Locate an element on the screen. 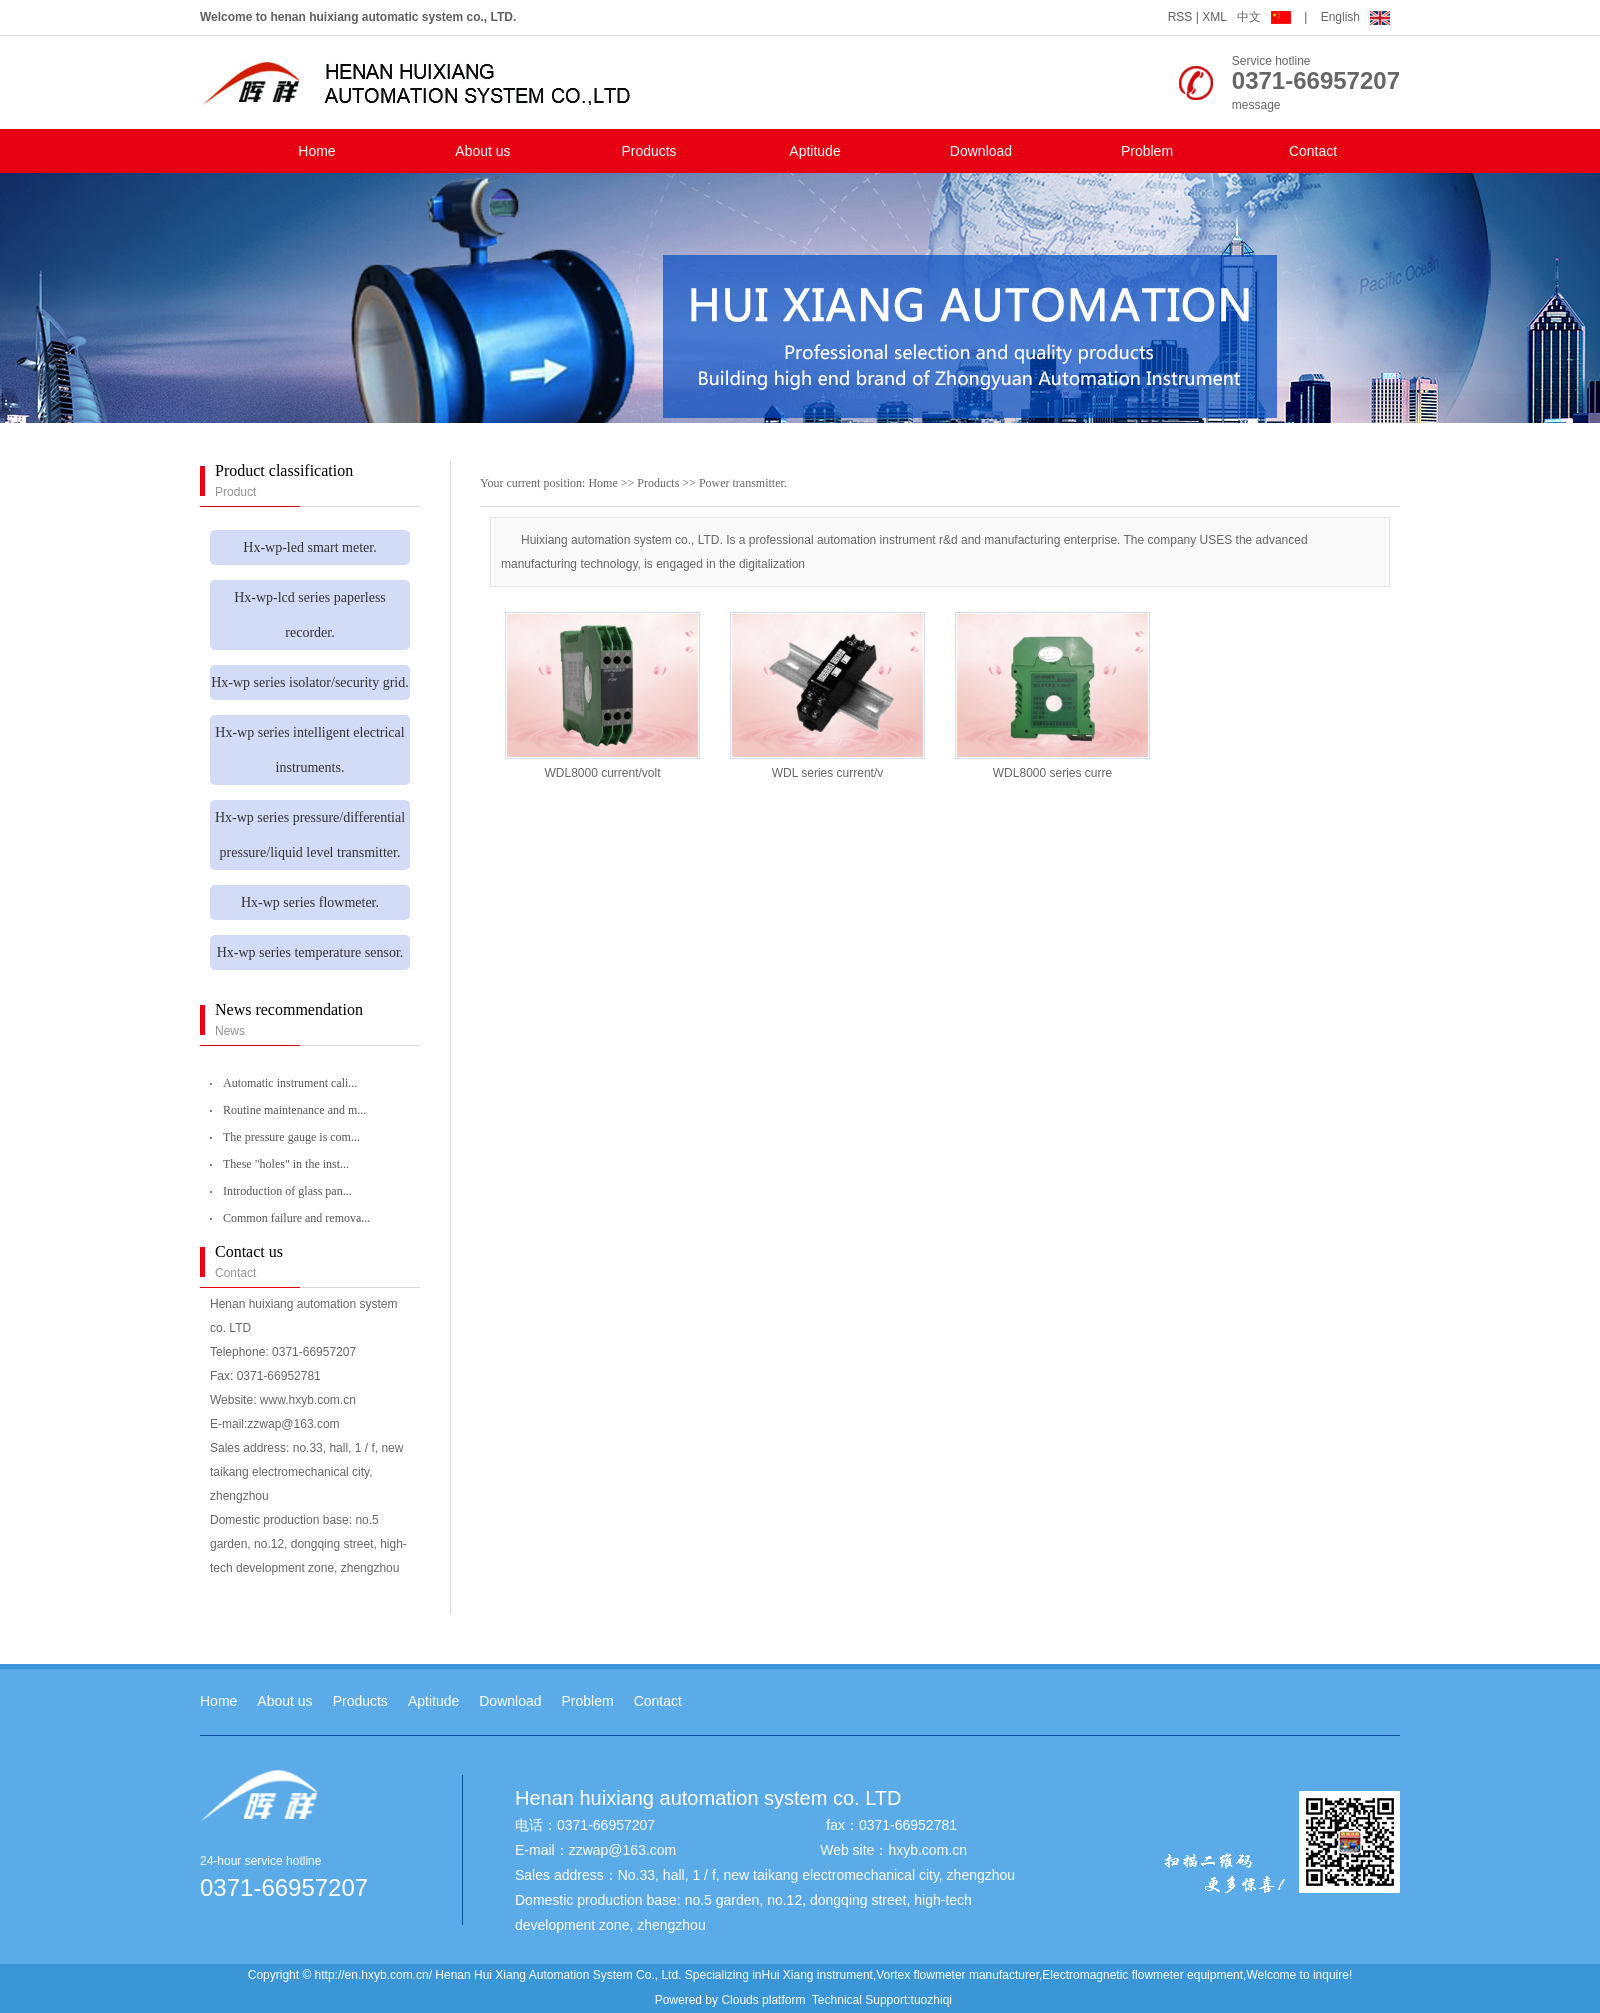 This screenshot has width=1600, height=2013. message is located at coordinates (1256, 105).